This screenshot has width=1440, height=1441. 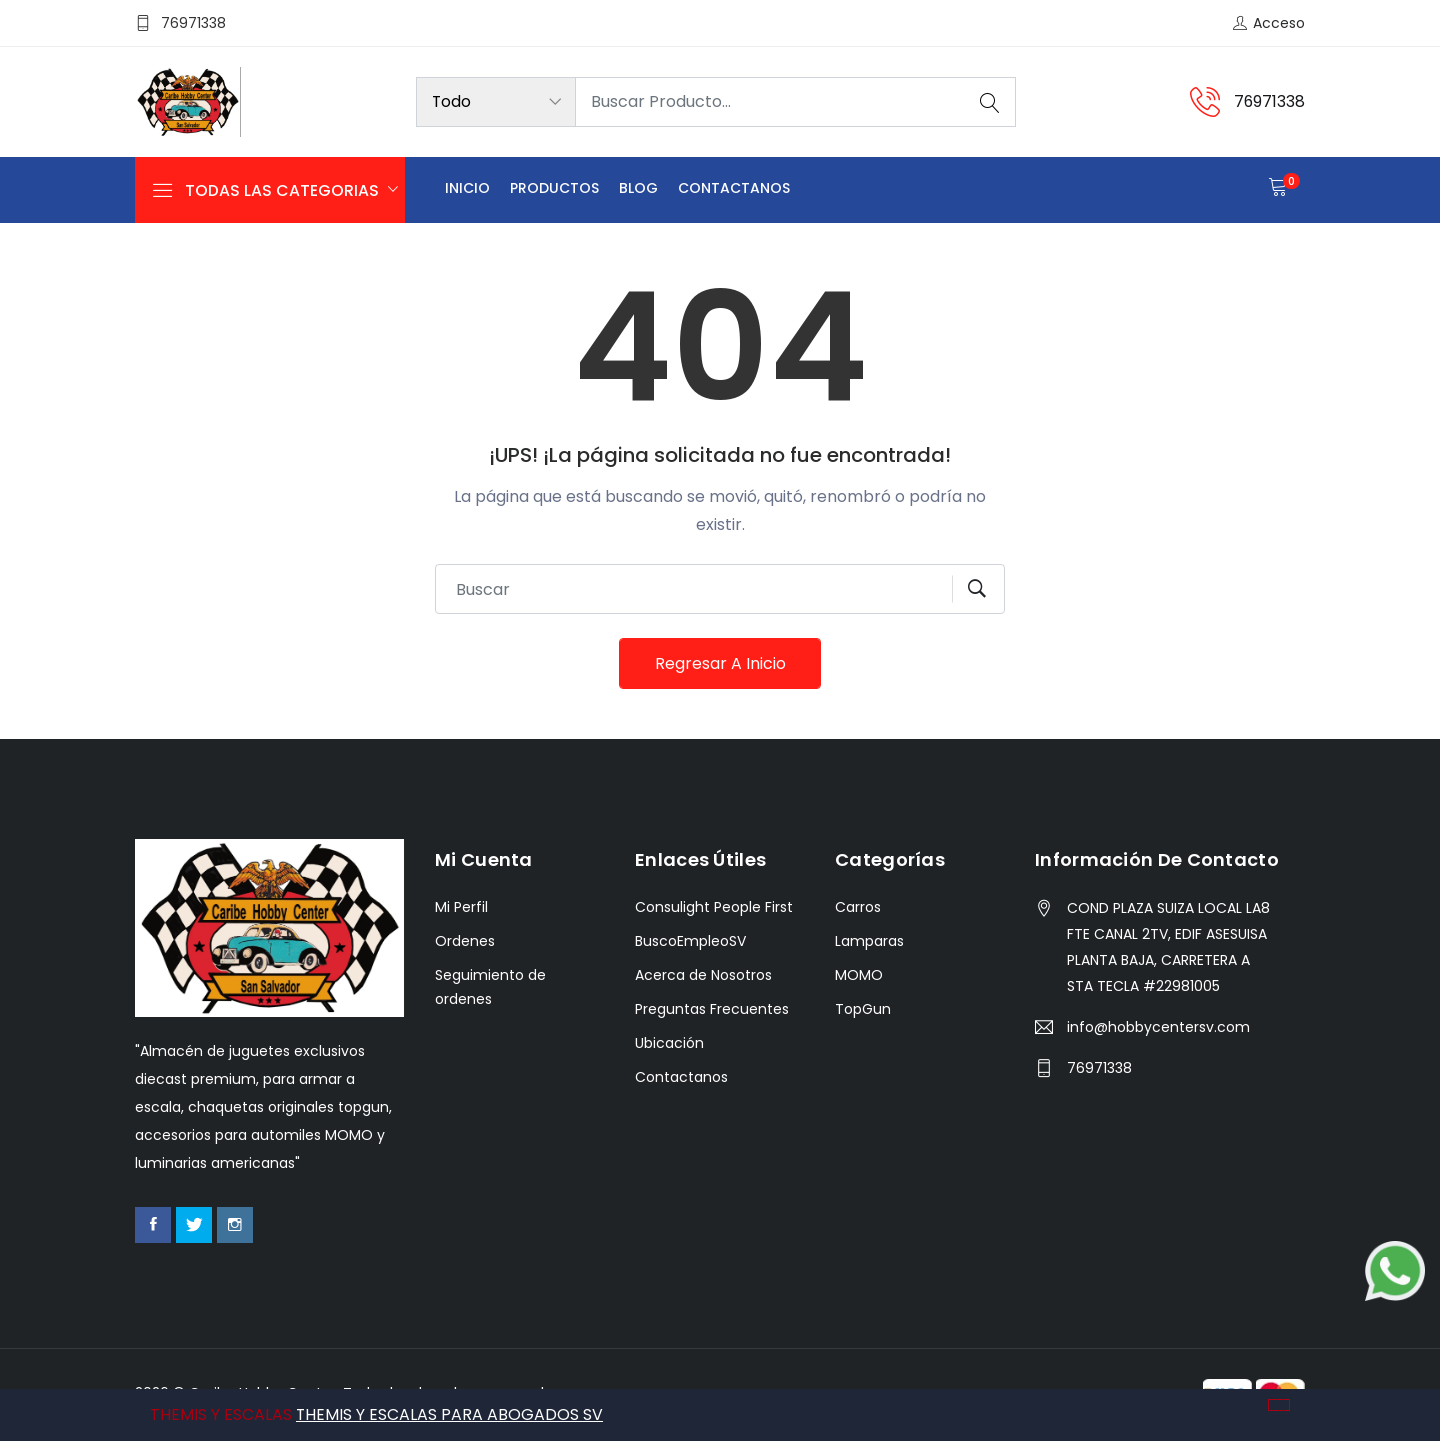 What do you see at coordinates (734, 189) in the screenshot?
I see `Contactanos` at bounding box center [734, 189].